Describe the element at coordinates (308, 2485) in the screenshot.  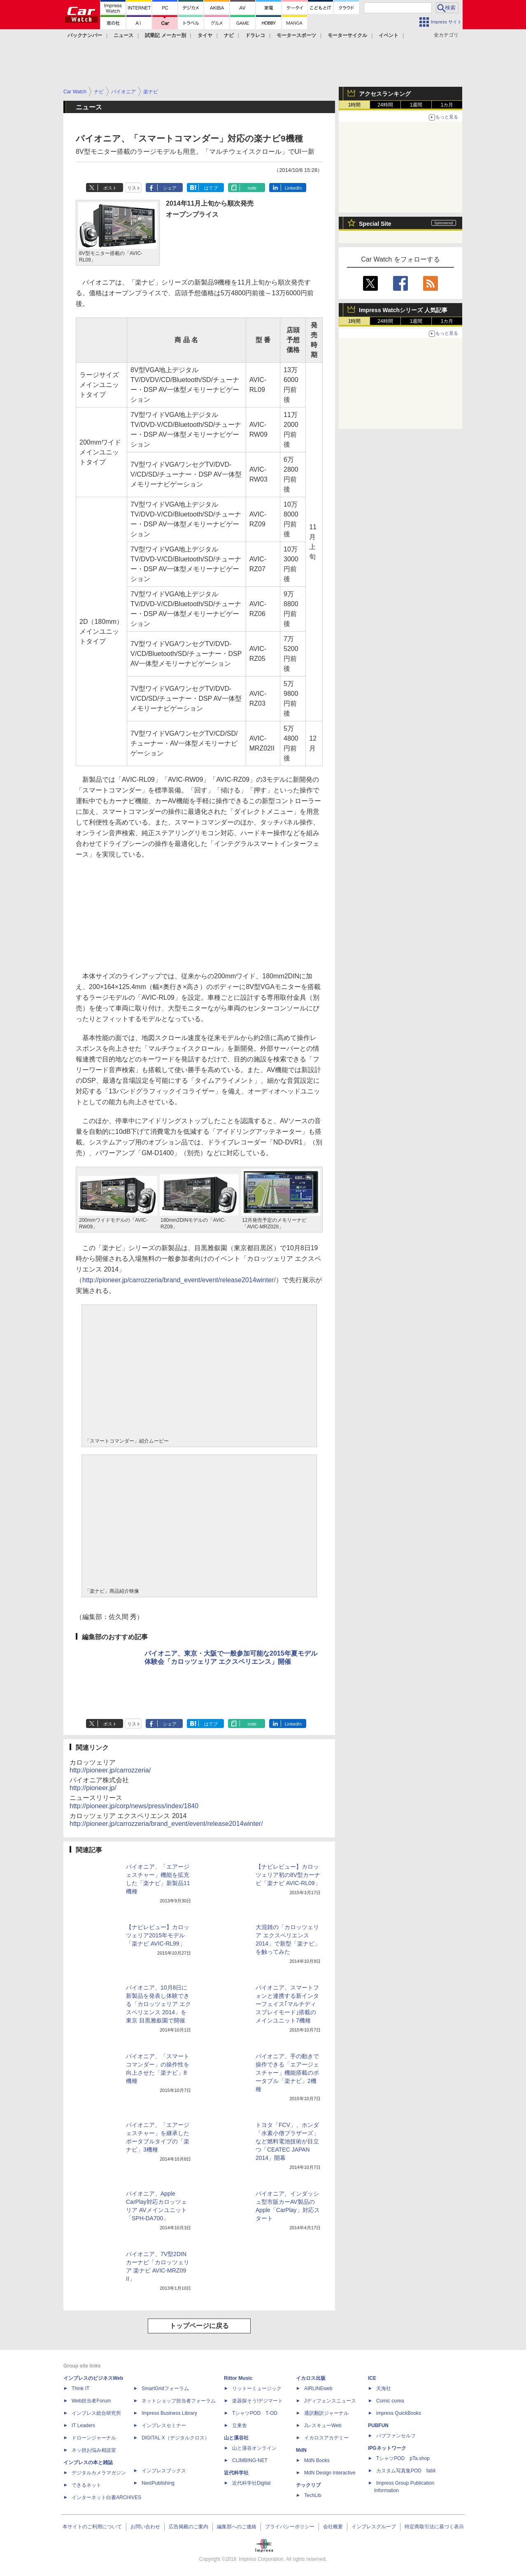
I see `テックリブ` at that location.